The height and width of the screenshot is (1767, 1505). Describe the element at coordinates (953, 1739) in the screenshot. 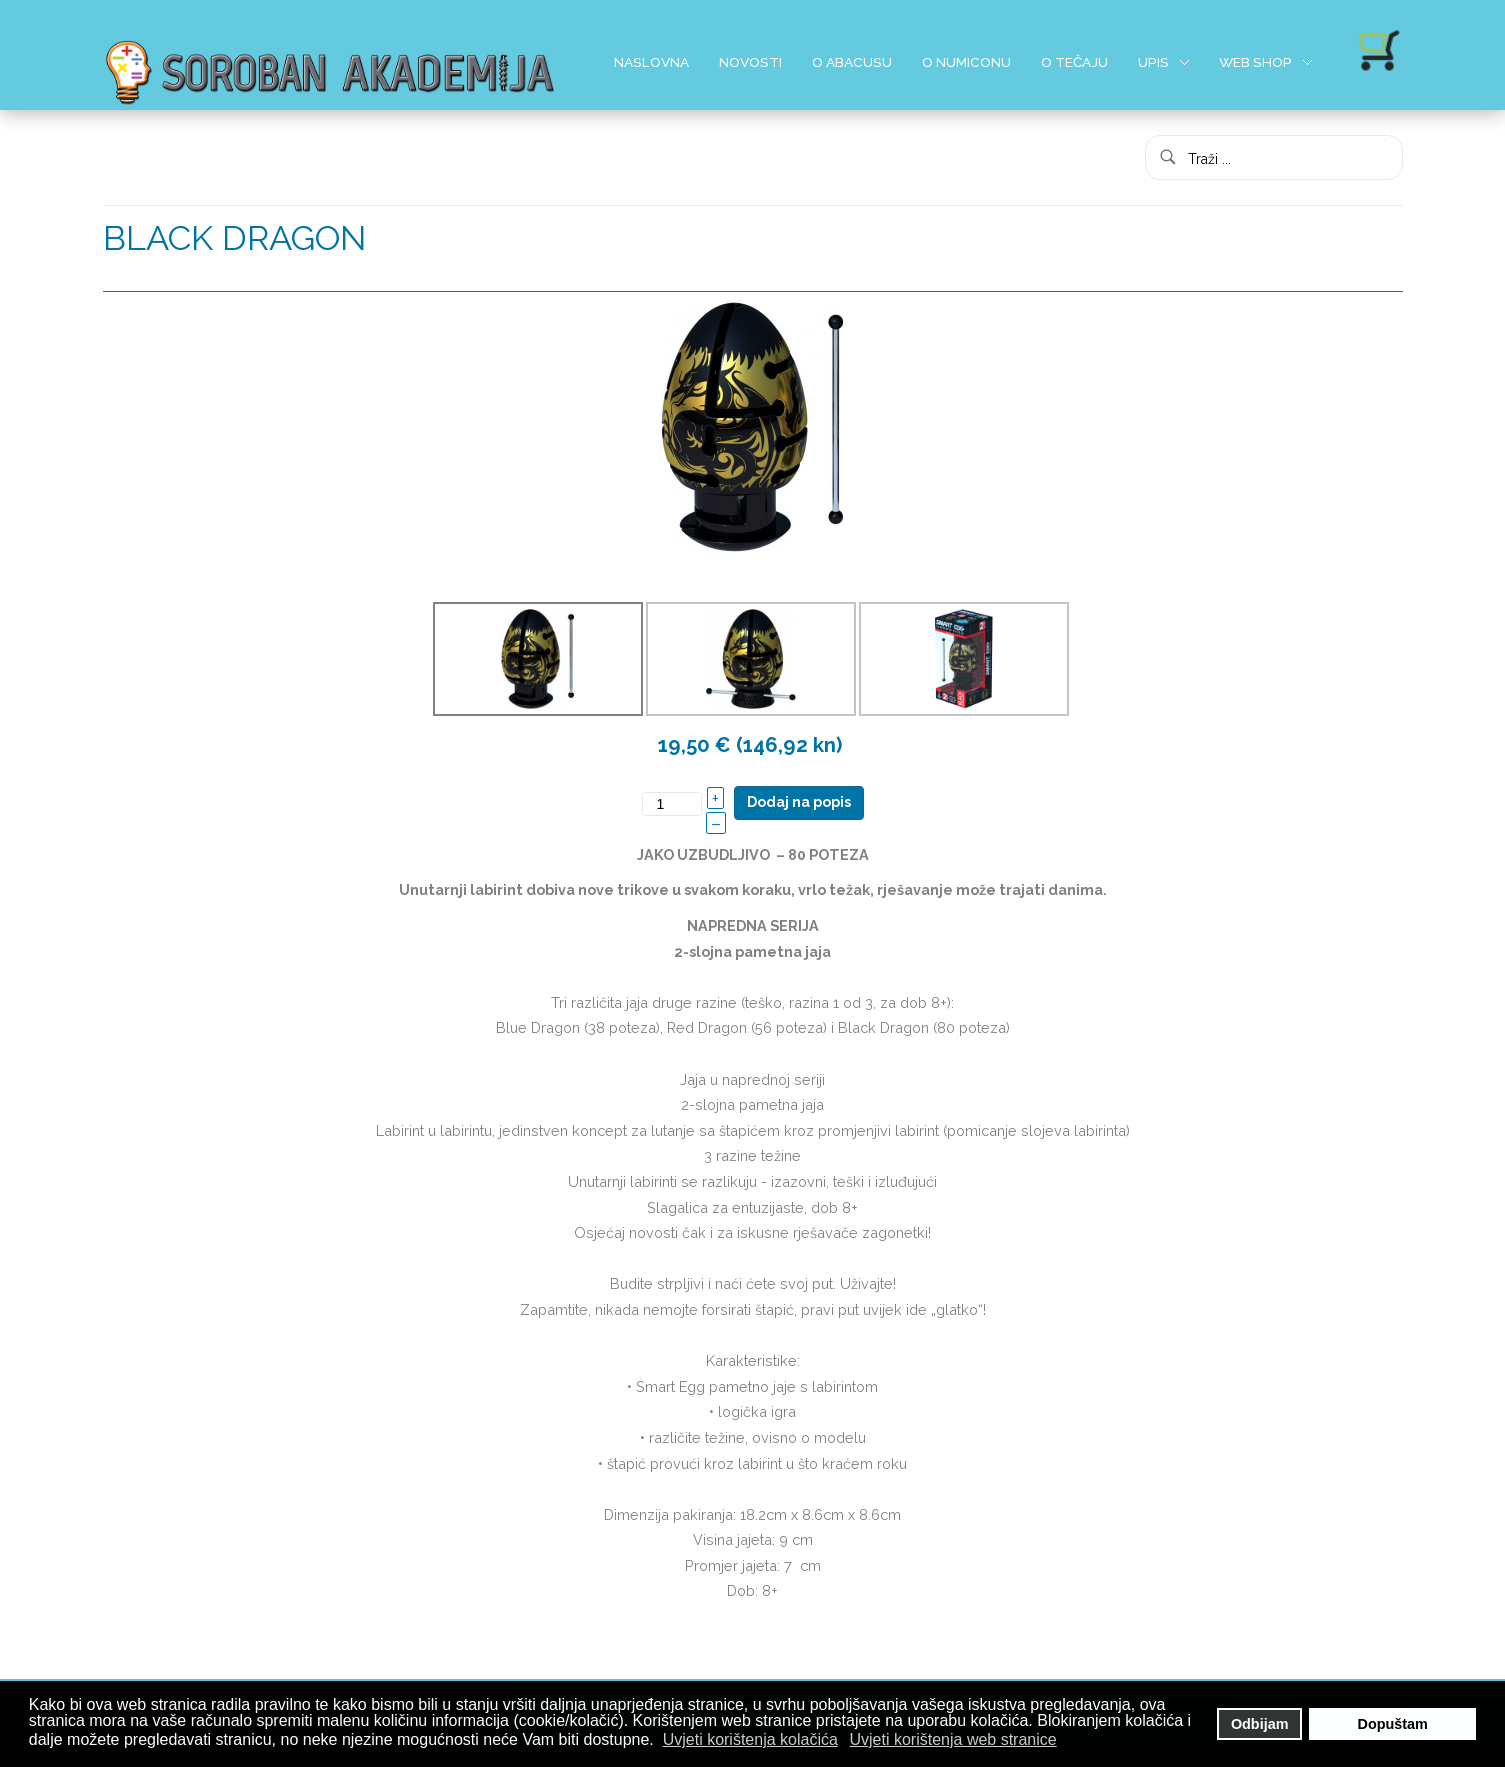

I see `Uvjeti korištenja web stranice [button]` at that location.